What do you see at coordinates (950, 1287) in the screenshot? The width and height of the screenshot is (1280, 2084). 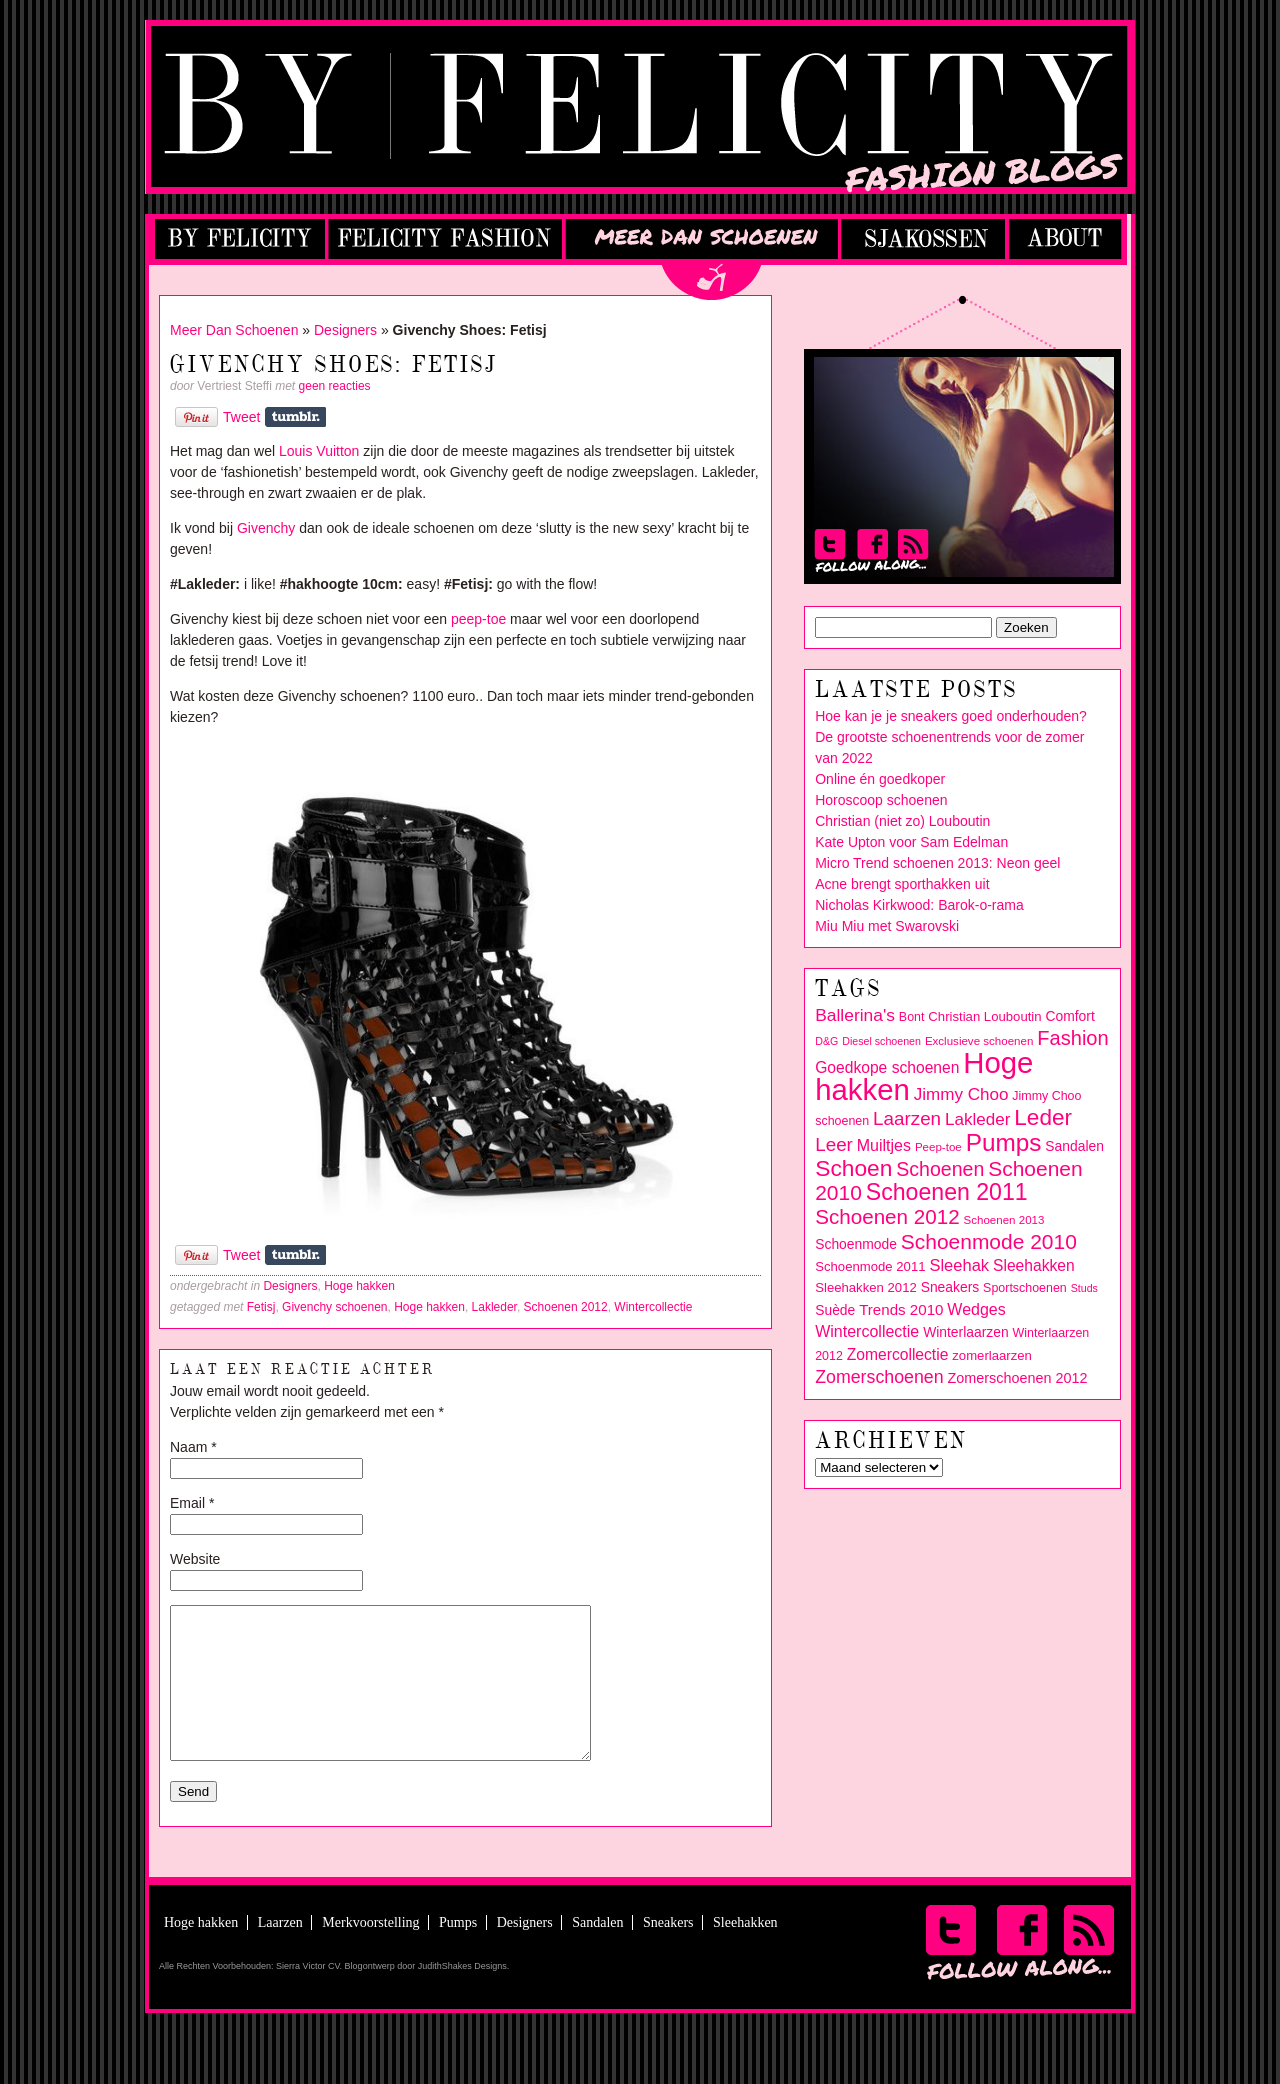 I see `Sneakers [Sneakers (11 items)]` at bounding box center [950, 1287].